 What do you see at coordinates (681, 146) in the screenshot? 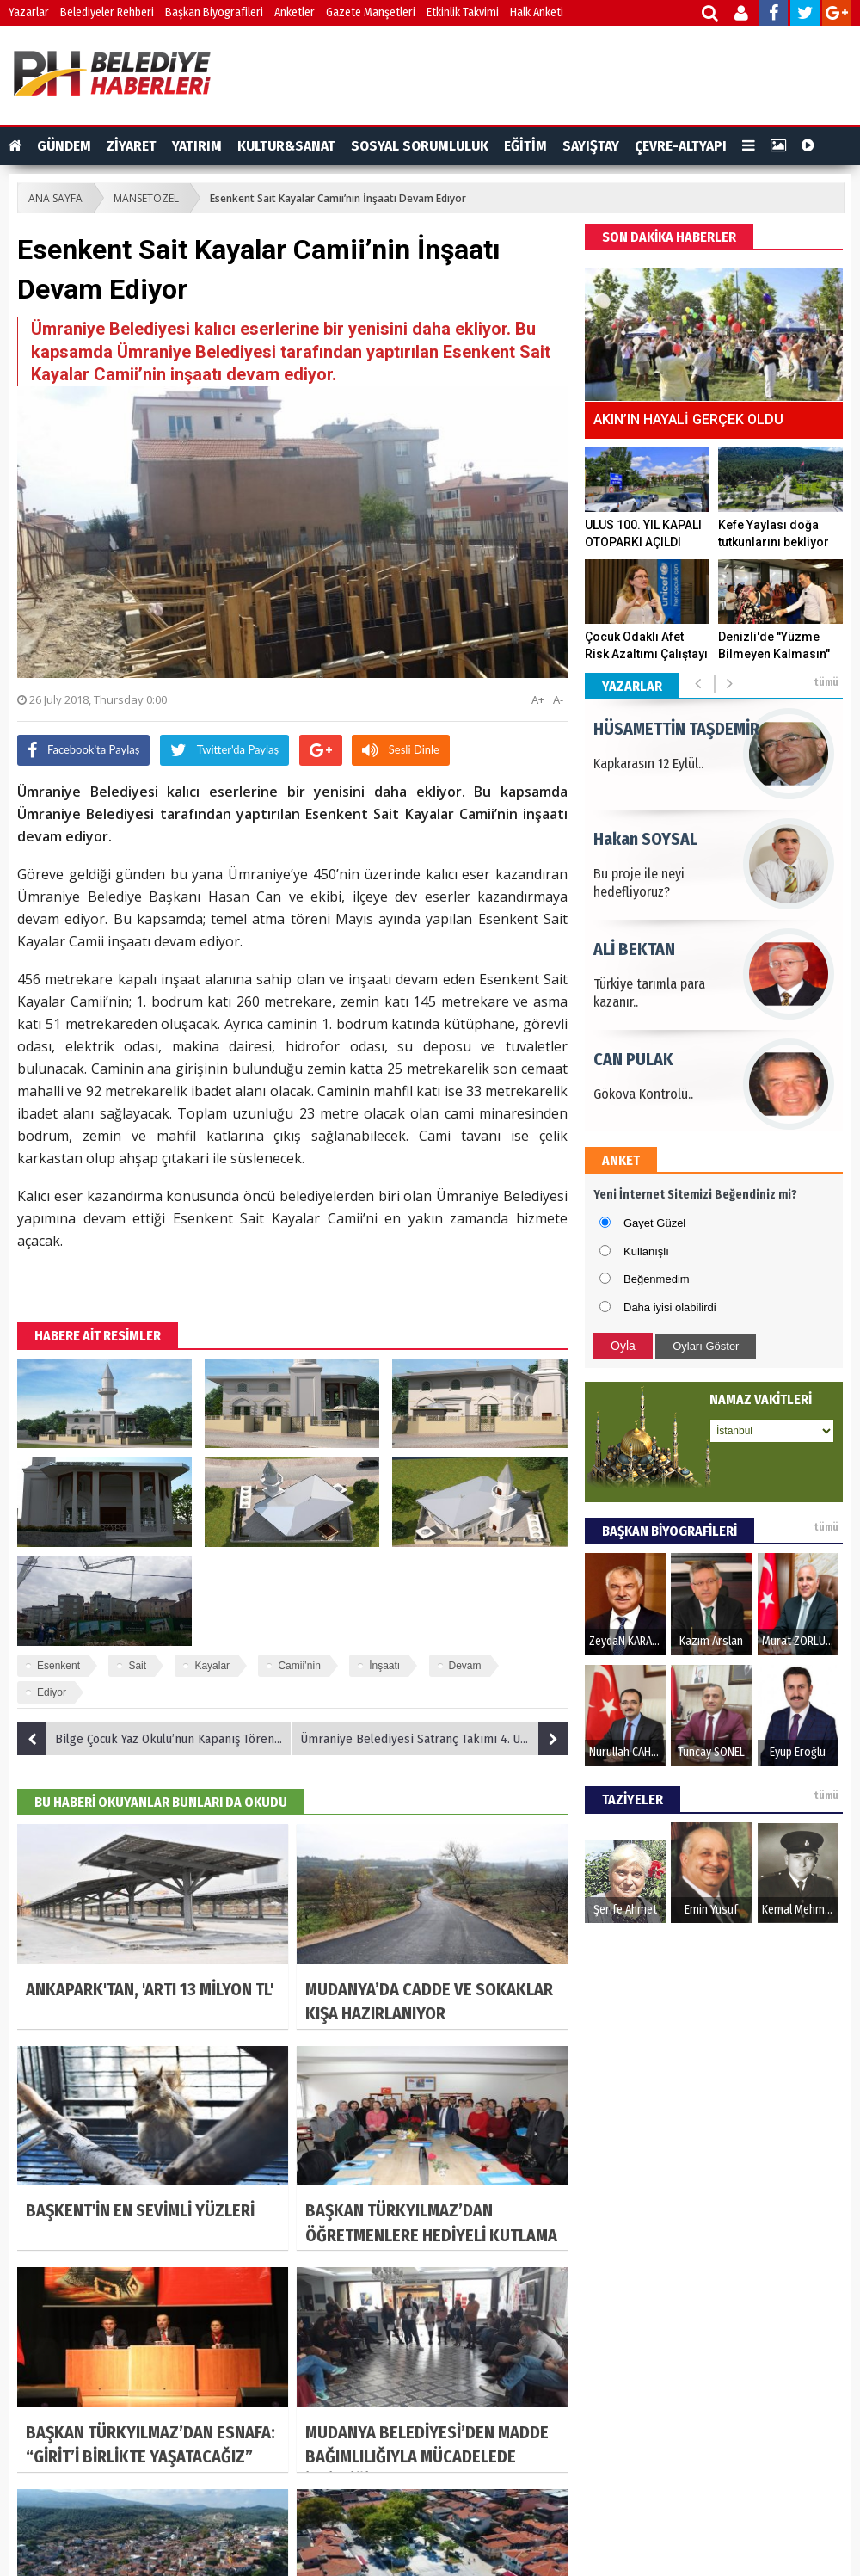
I see `ÇEVRE-ALTYAPI` at bounding box center [681, 146].